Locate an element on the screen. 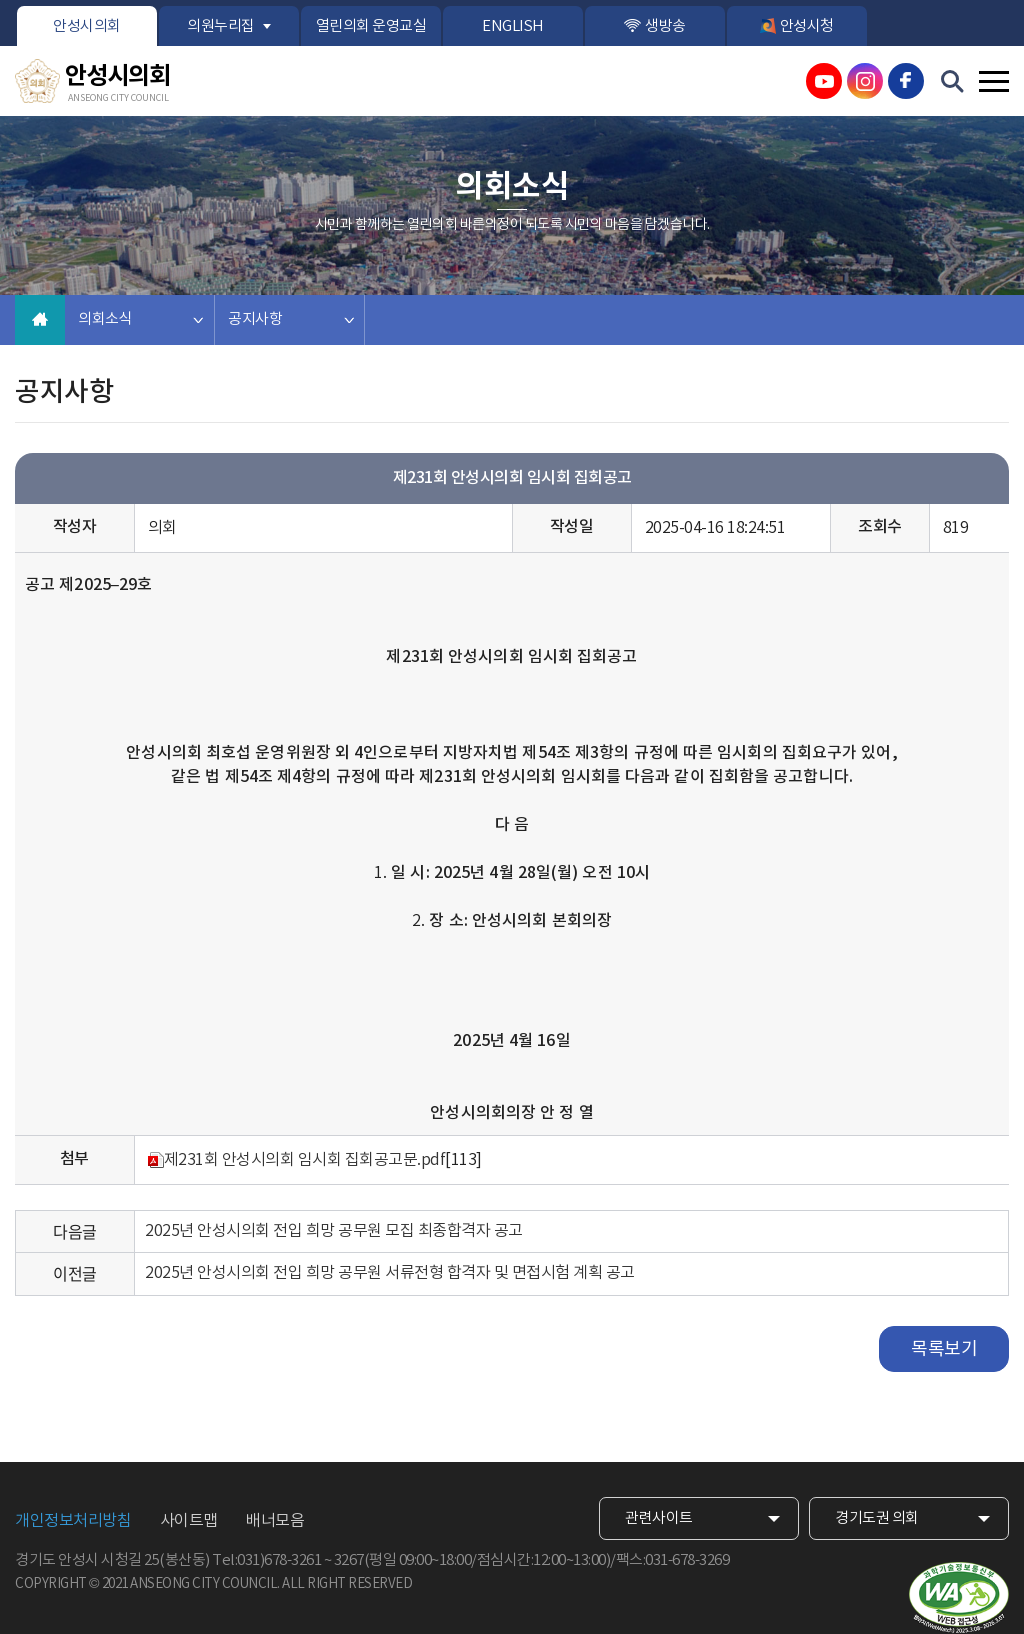  홈으로 is located at coordinates (40, 320).